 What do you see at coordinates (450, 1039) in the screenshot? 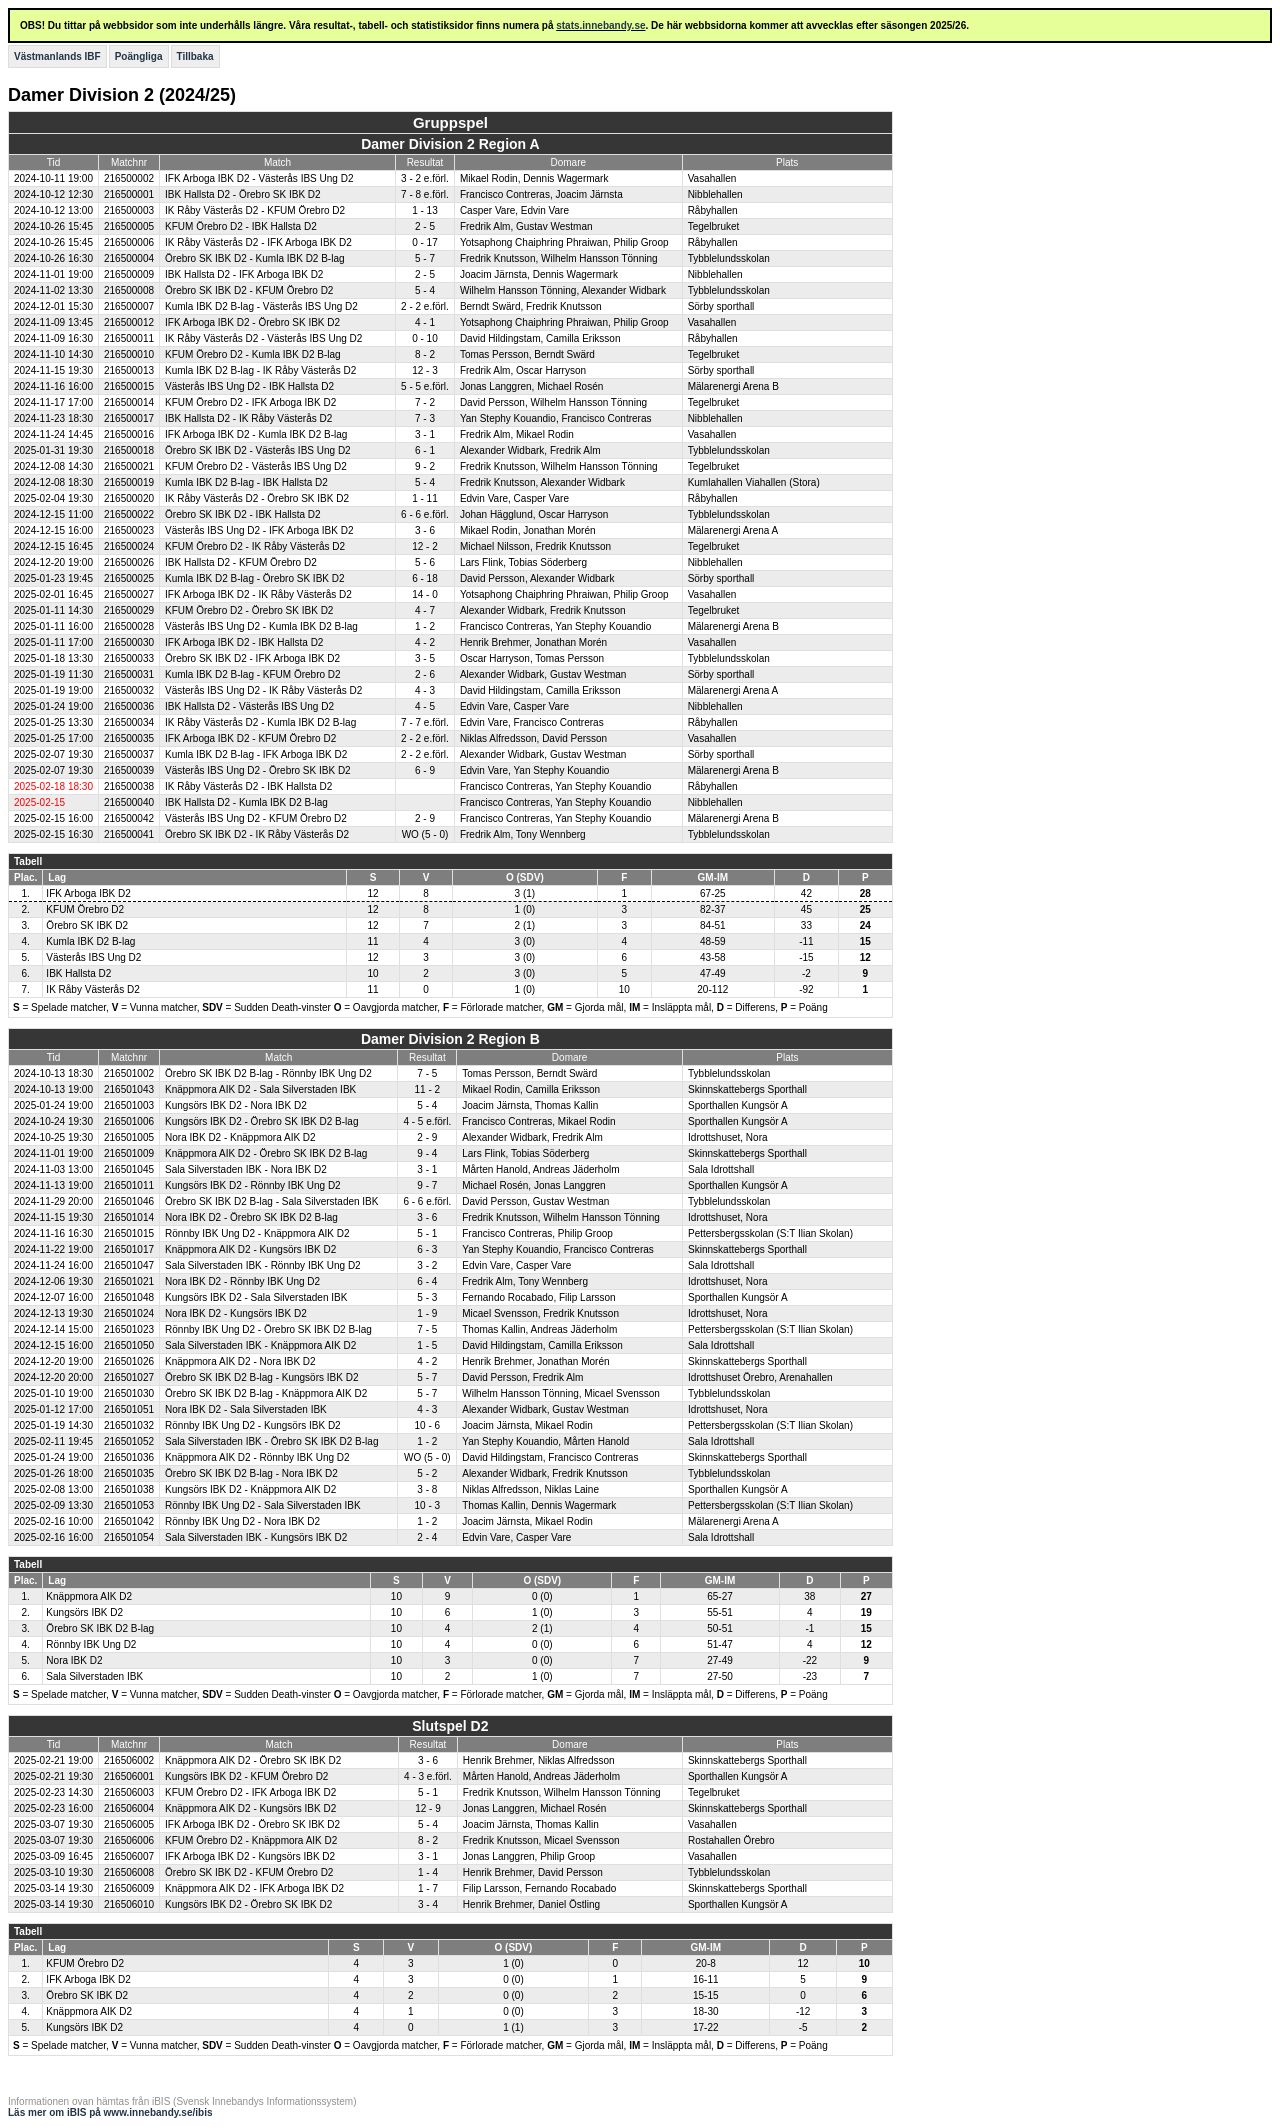
I see `Damer Division 2 Region B` at bounding box center [450, 1039].